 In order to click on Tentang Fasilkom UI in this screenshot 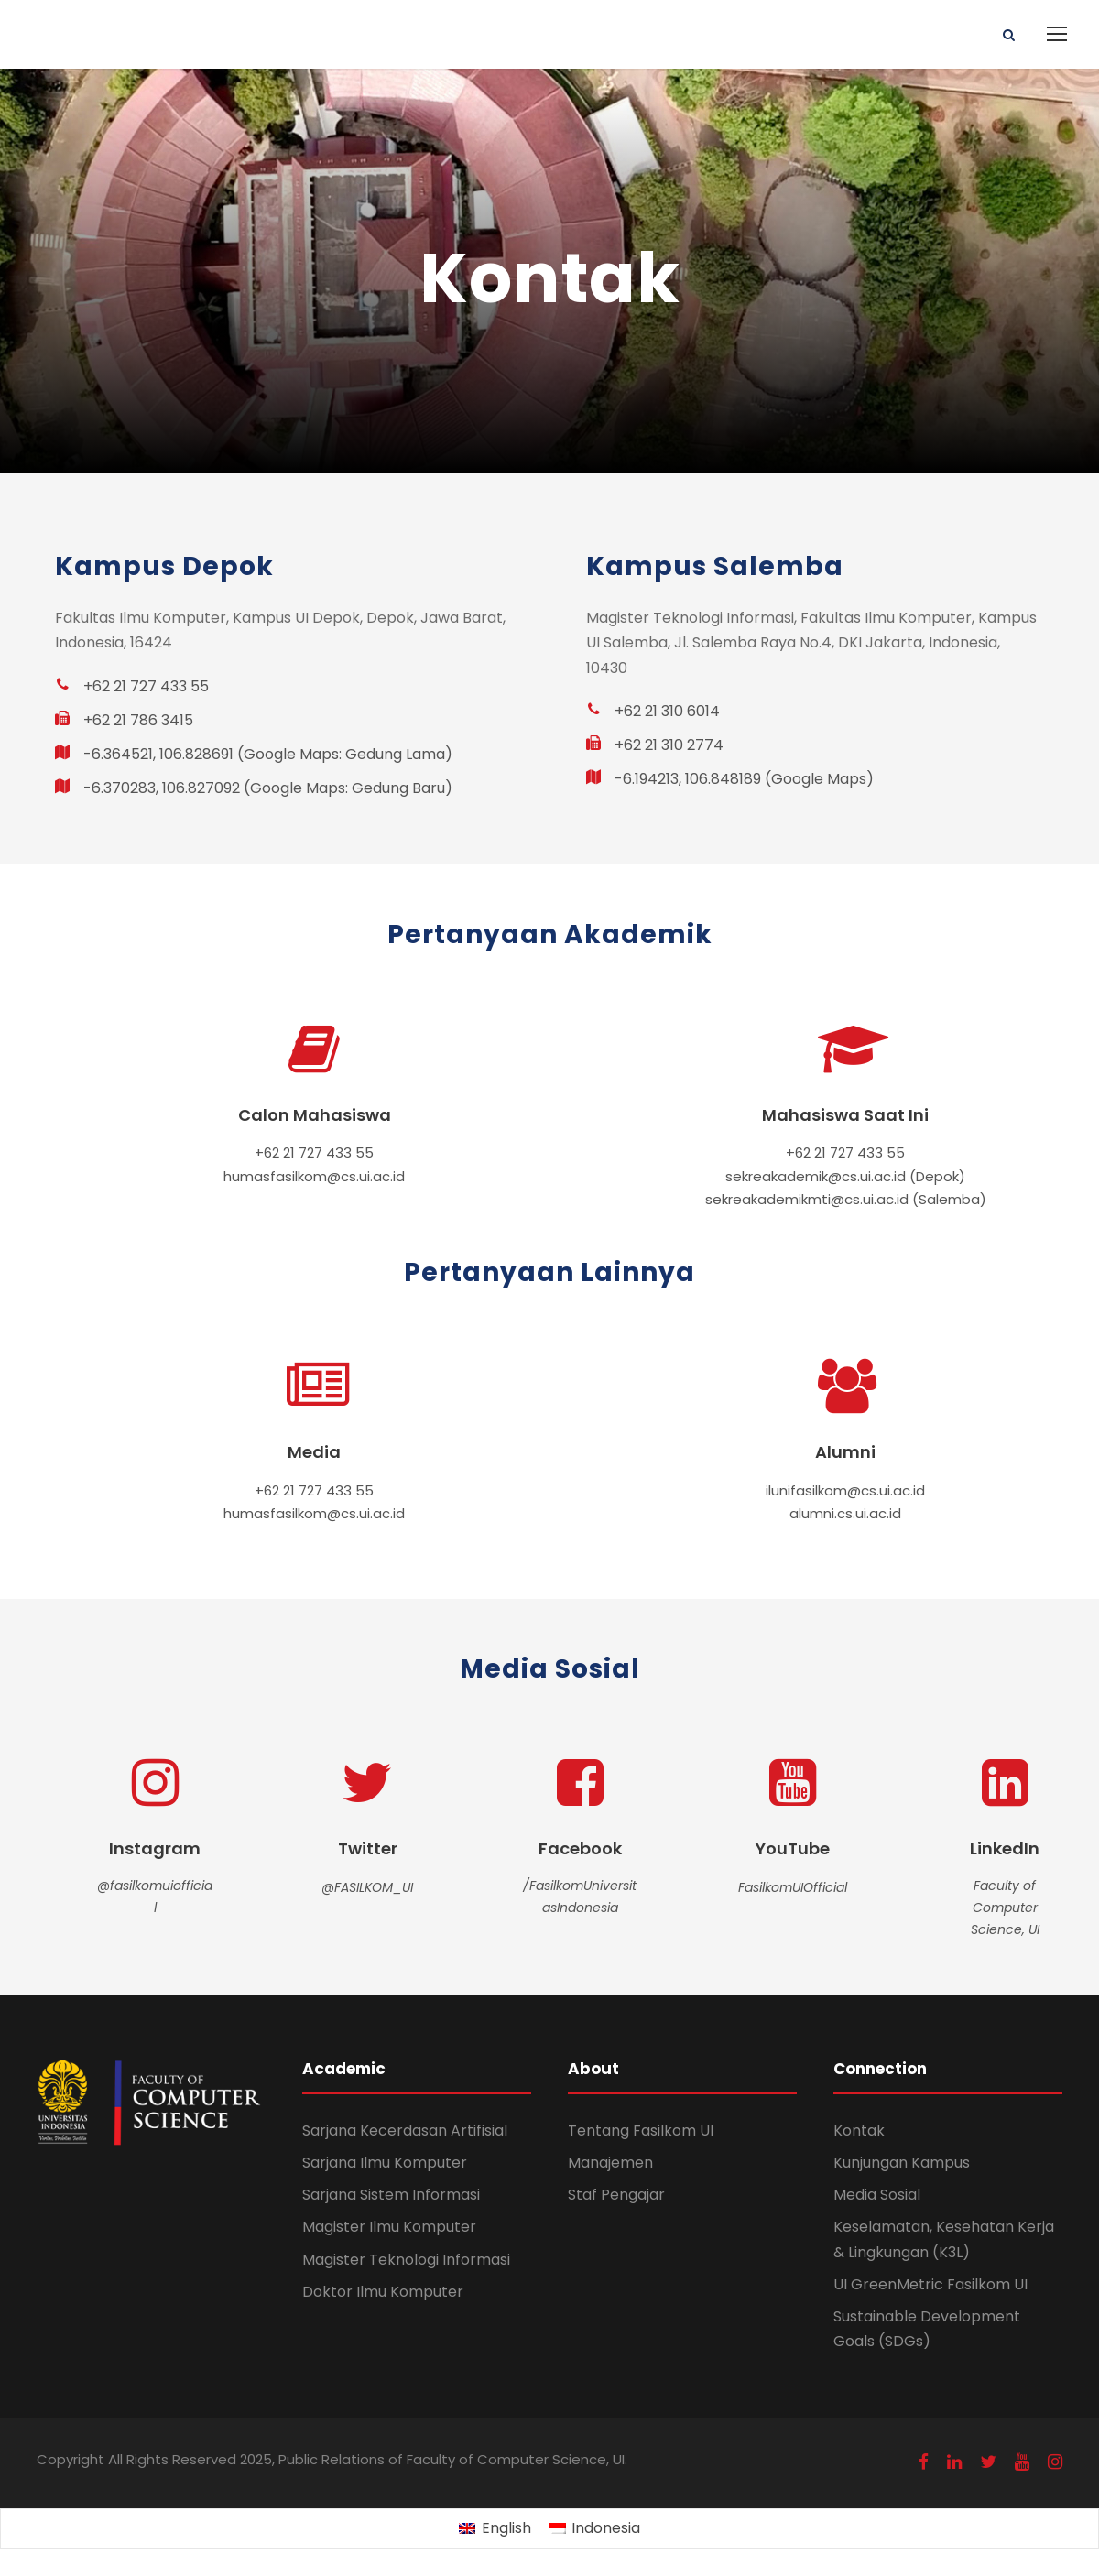, I will do `click(640, 2130)`.